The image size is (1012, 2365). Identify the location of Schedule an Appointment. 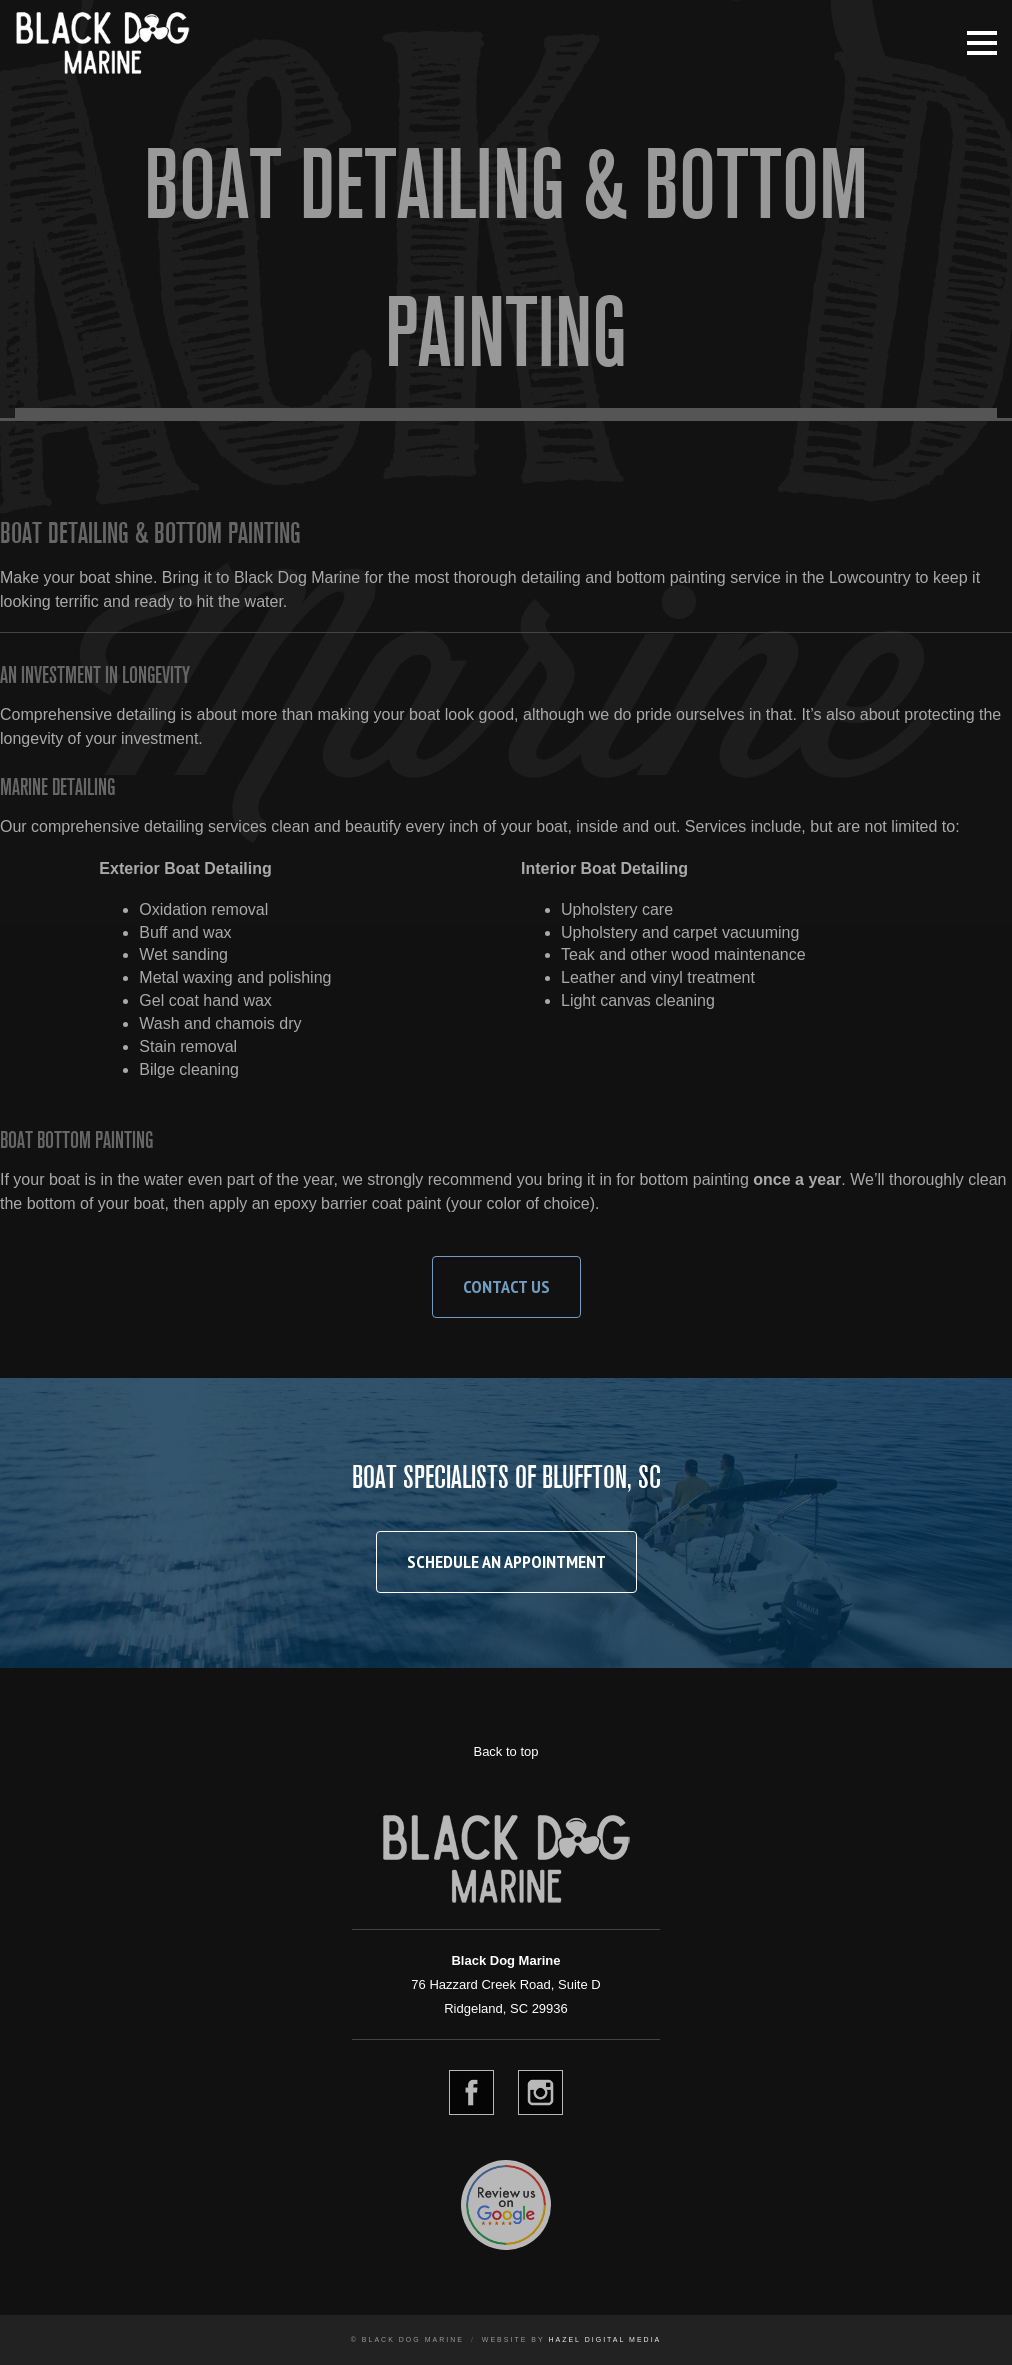
(506, 1561).